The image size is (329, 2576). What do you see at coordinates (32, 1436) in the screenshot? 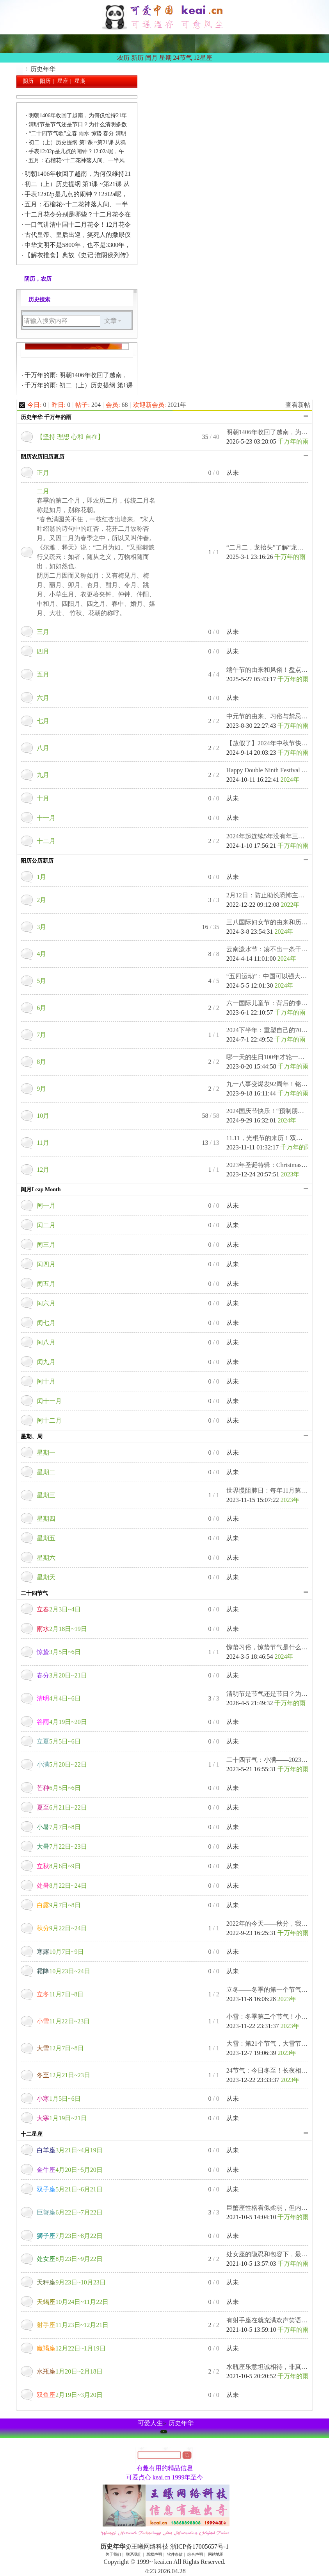
I see `星期、周` at bounding box center [32, 1436].